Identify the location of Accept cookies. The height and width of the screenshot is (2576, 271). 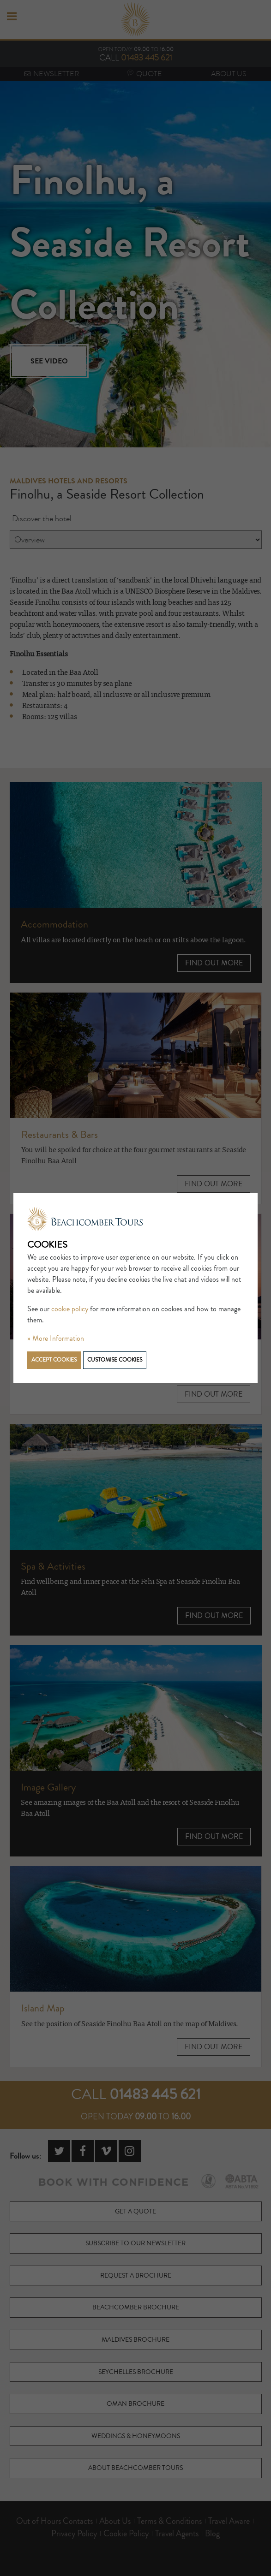
(54, 1360).